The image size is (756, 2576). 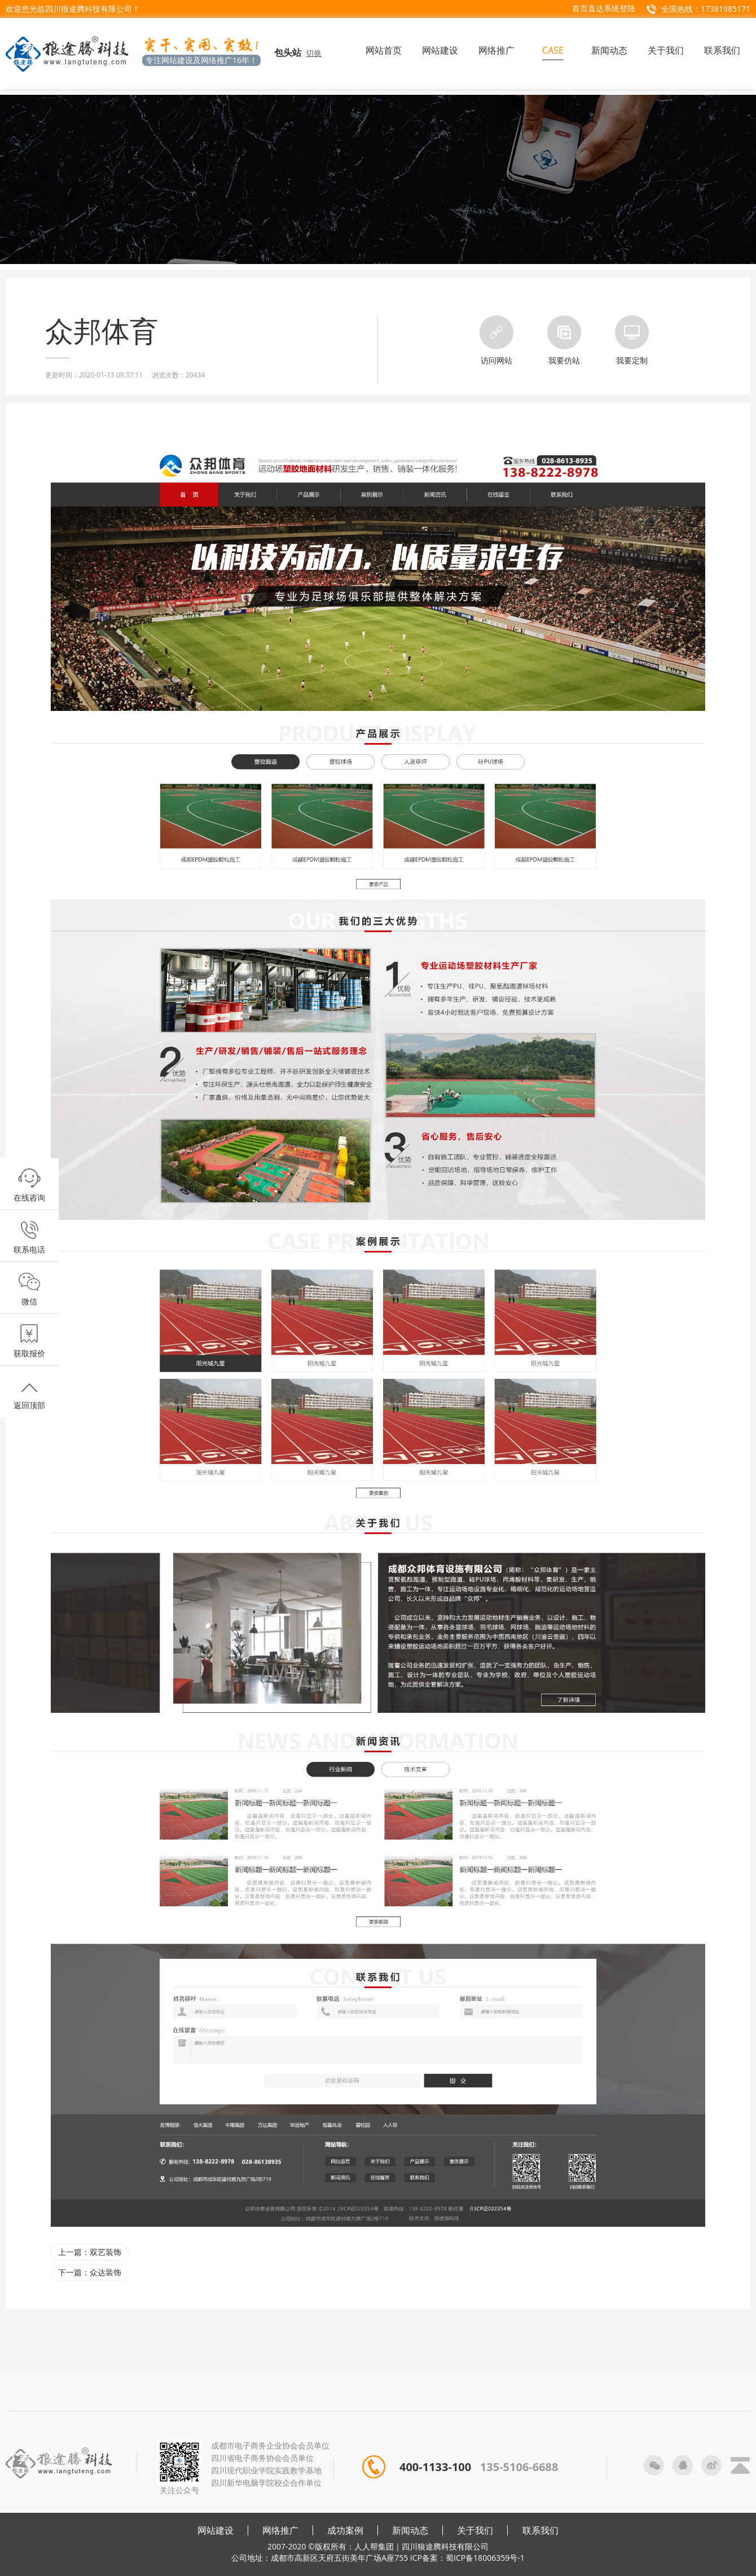 What do you see at coordinates (374, 2546) in the screenshot?
I see `人人帮集团` at bounding box center [374, 2546].